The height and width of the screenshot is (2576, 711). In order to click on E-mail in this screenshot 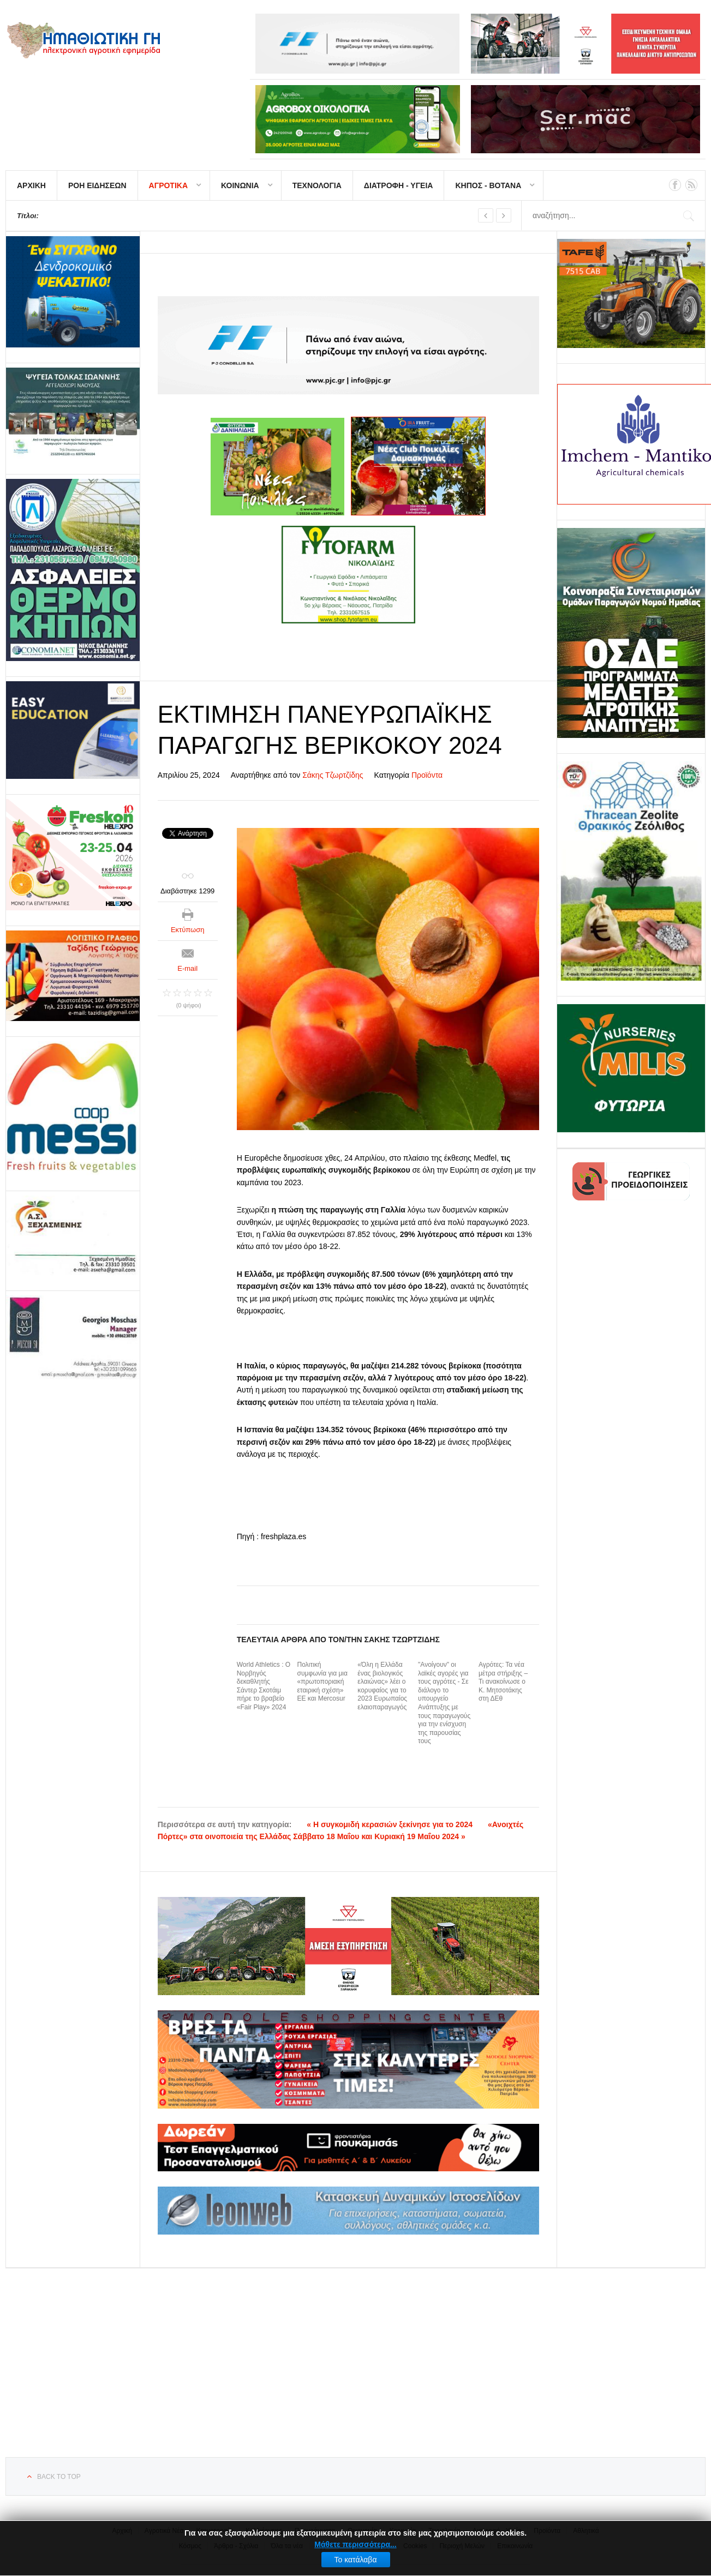, I will do `click(187, 968)`.